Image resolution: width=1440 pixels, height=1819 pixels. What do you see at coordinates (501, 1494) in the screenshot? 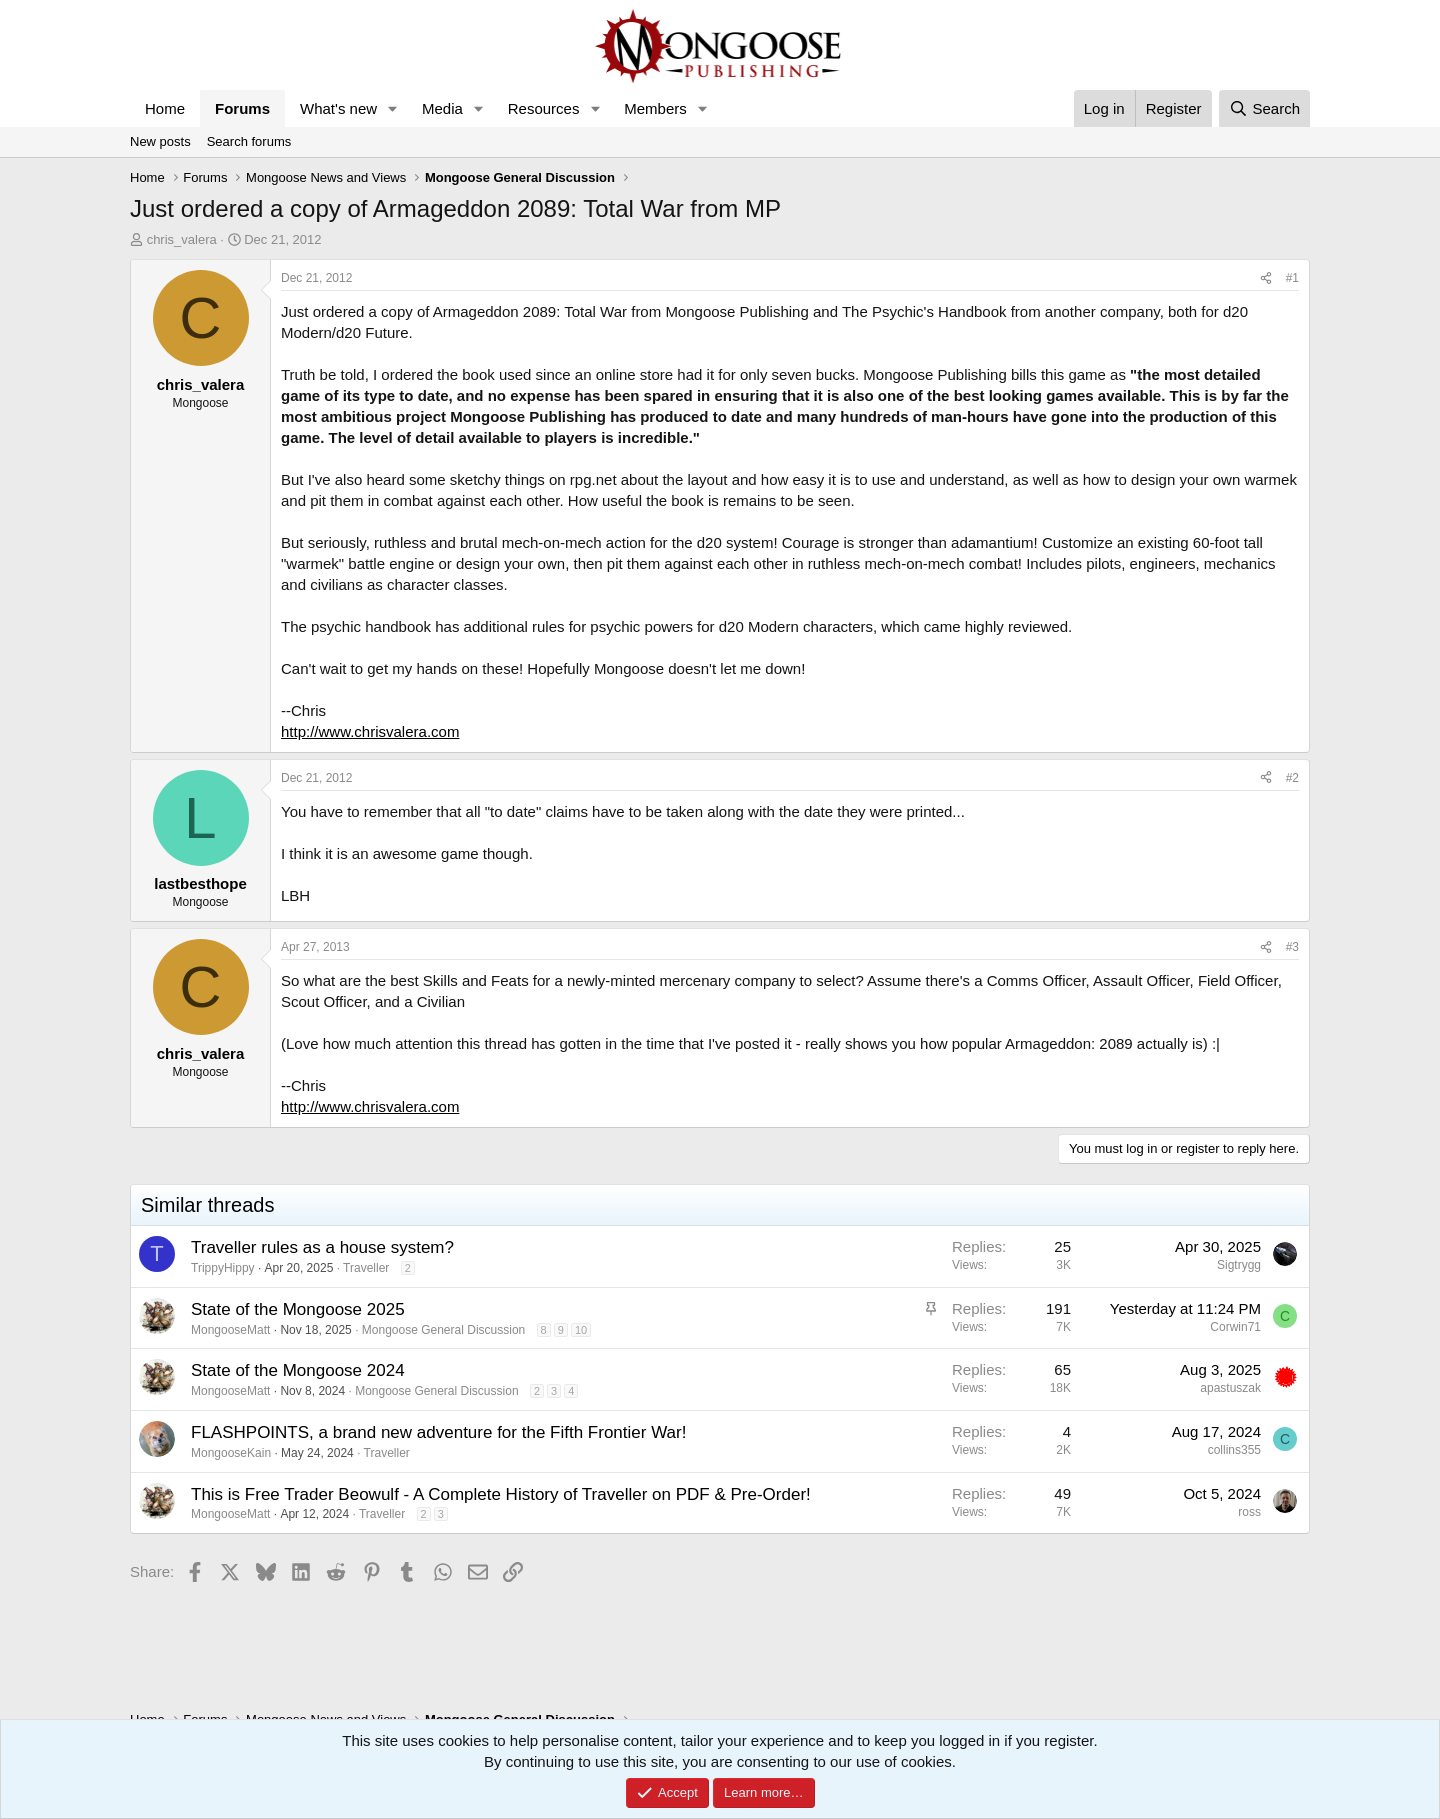
I see `This is Free Trader Beowulf - A Complete History of Traveller on PDF & Pre-Order!` at bounding box center [501, 1494].